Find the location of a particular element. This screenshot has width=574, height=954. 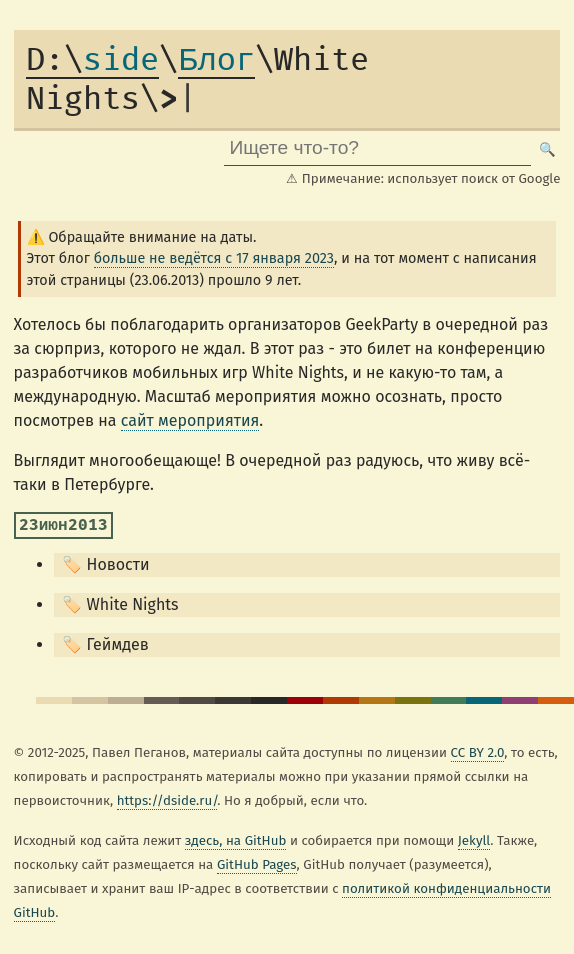

CC BY 2.0 is located at coordinates (478, 753).